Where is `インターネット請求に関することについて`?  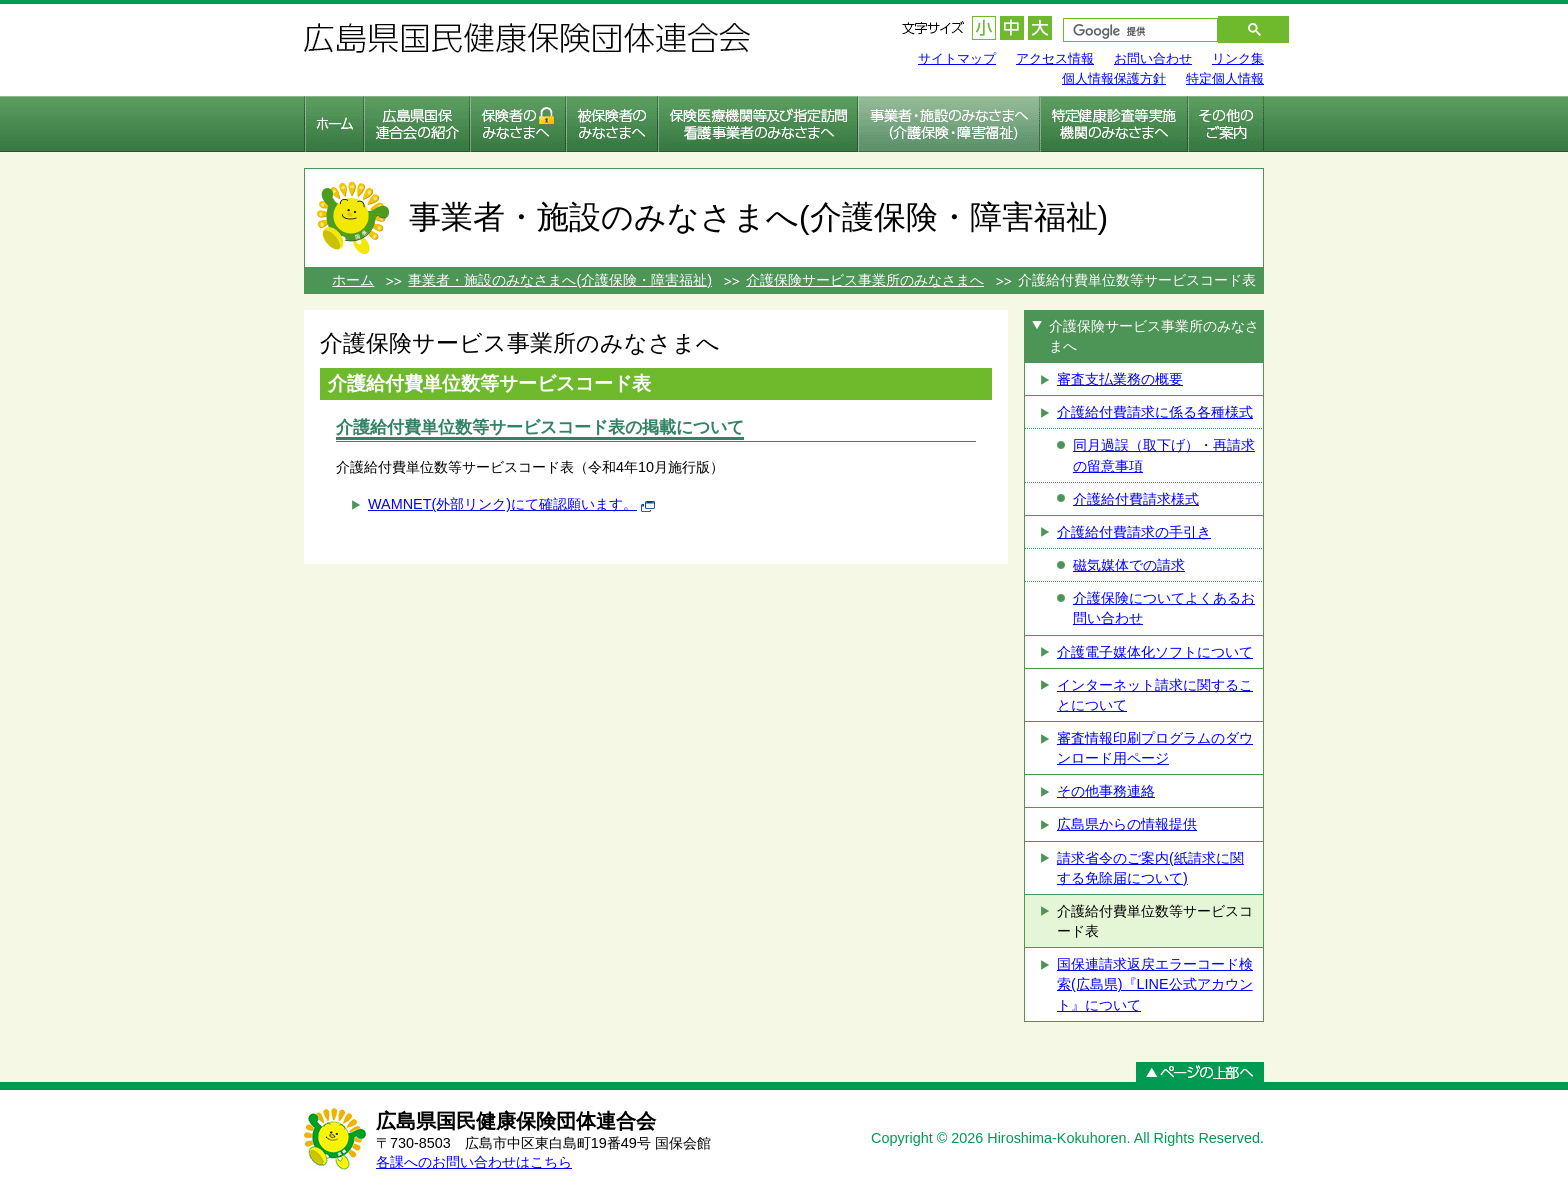
インターネット請求に関することについて is located at coordinates (1155, 695).